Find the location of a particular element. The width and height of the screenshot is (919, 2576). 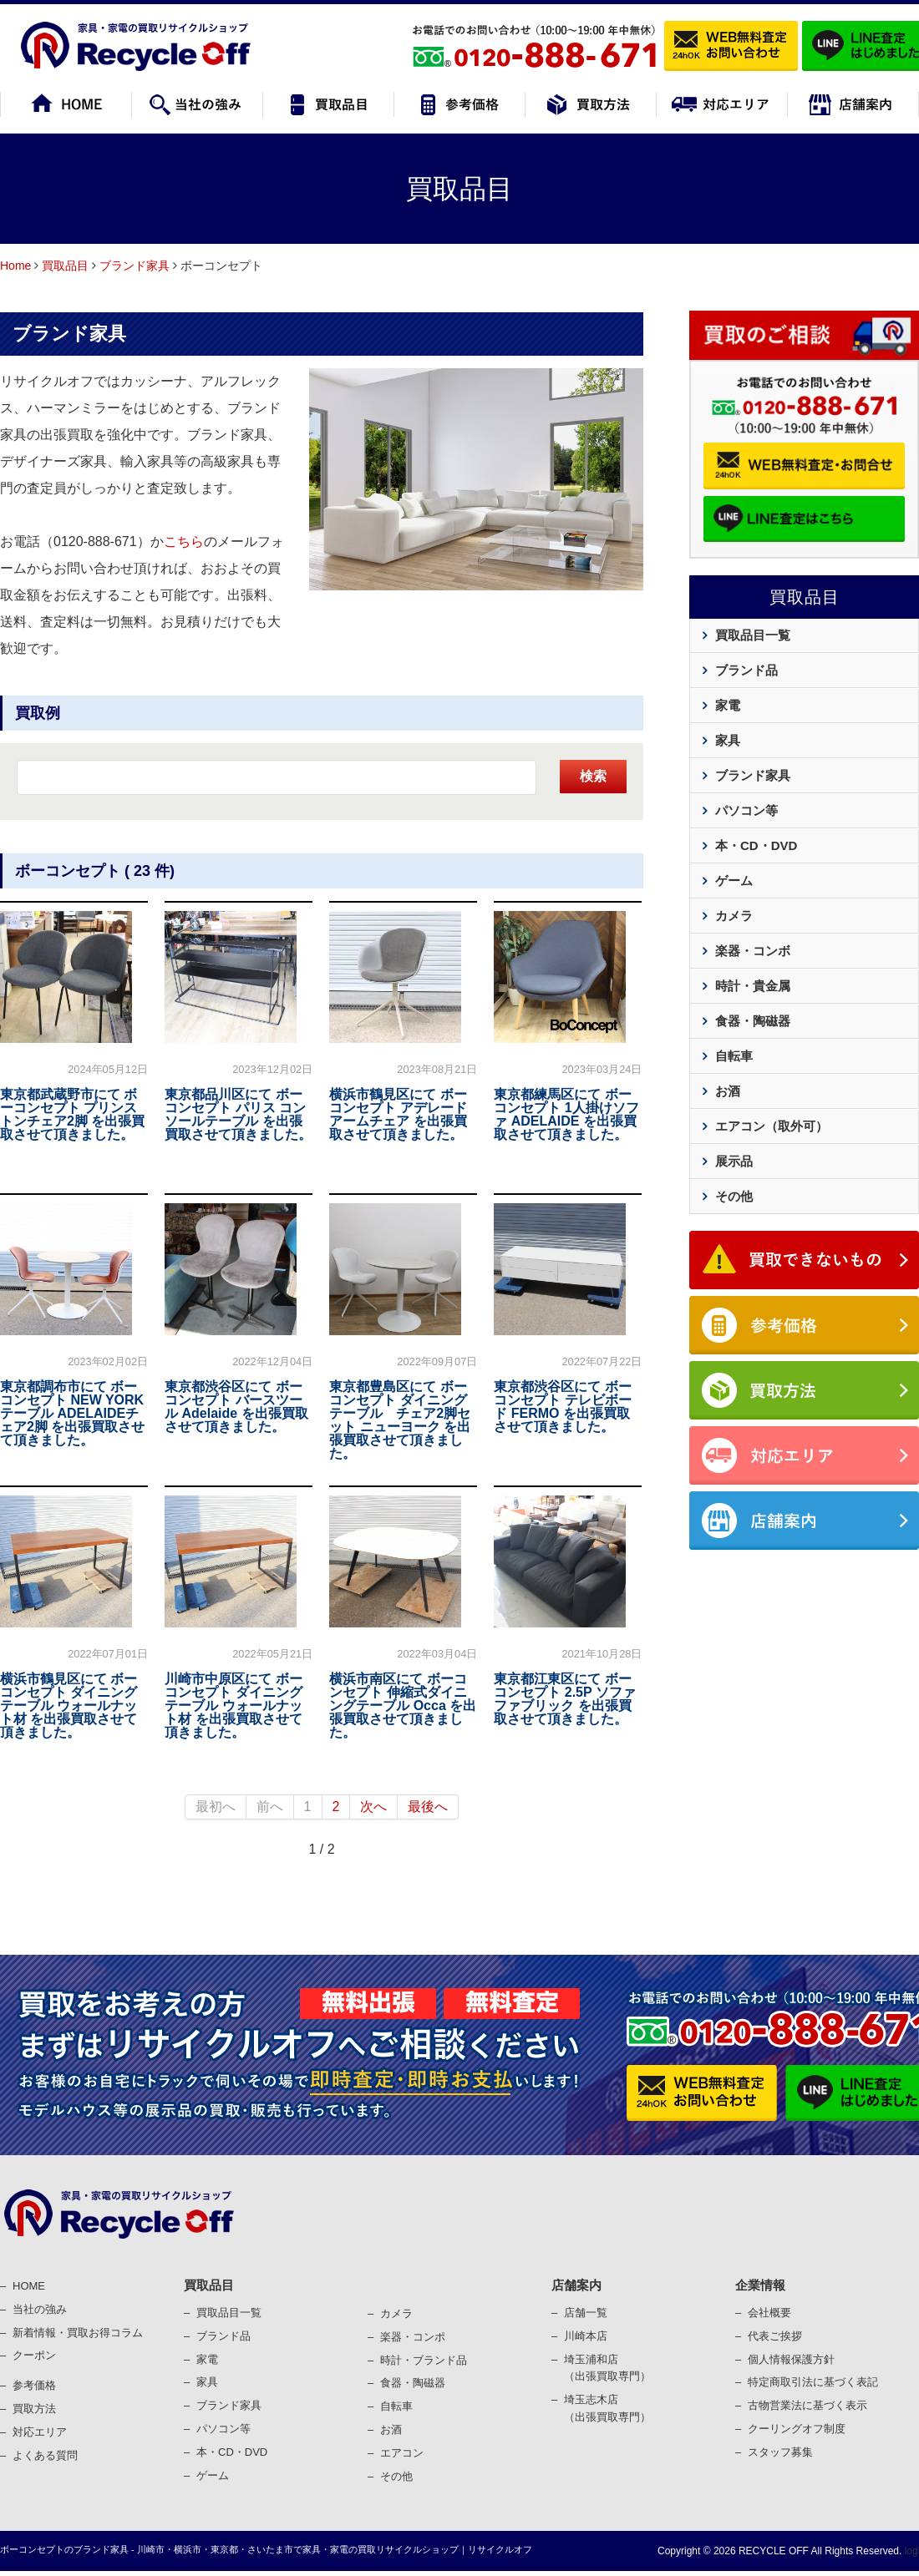

東京都江東区にて ボーコンセプト 2.5P ソファ ファブリック を出張買取させて頂きました。 is located at coordinates (565, 1699).